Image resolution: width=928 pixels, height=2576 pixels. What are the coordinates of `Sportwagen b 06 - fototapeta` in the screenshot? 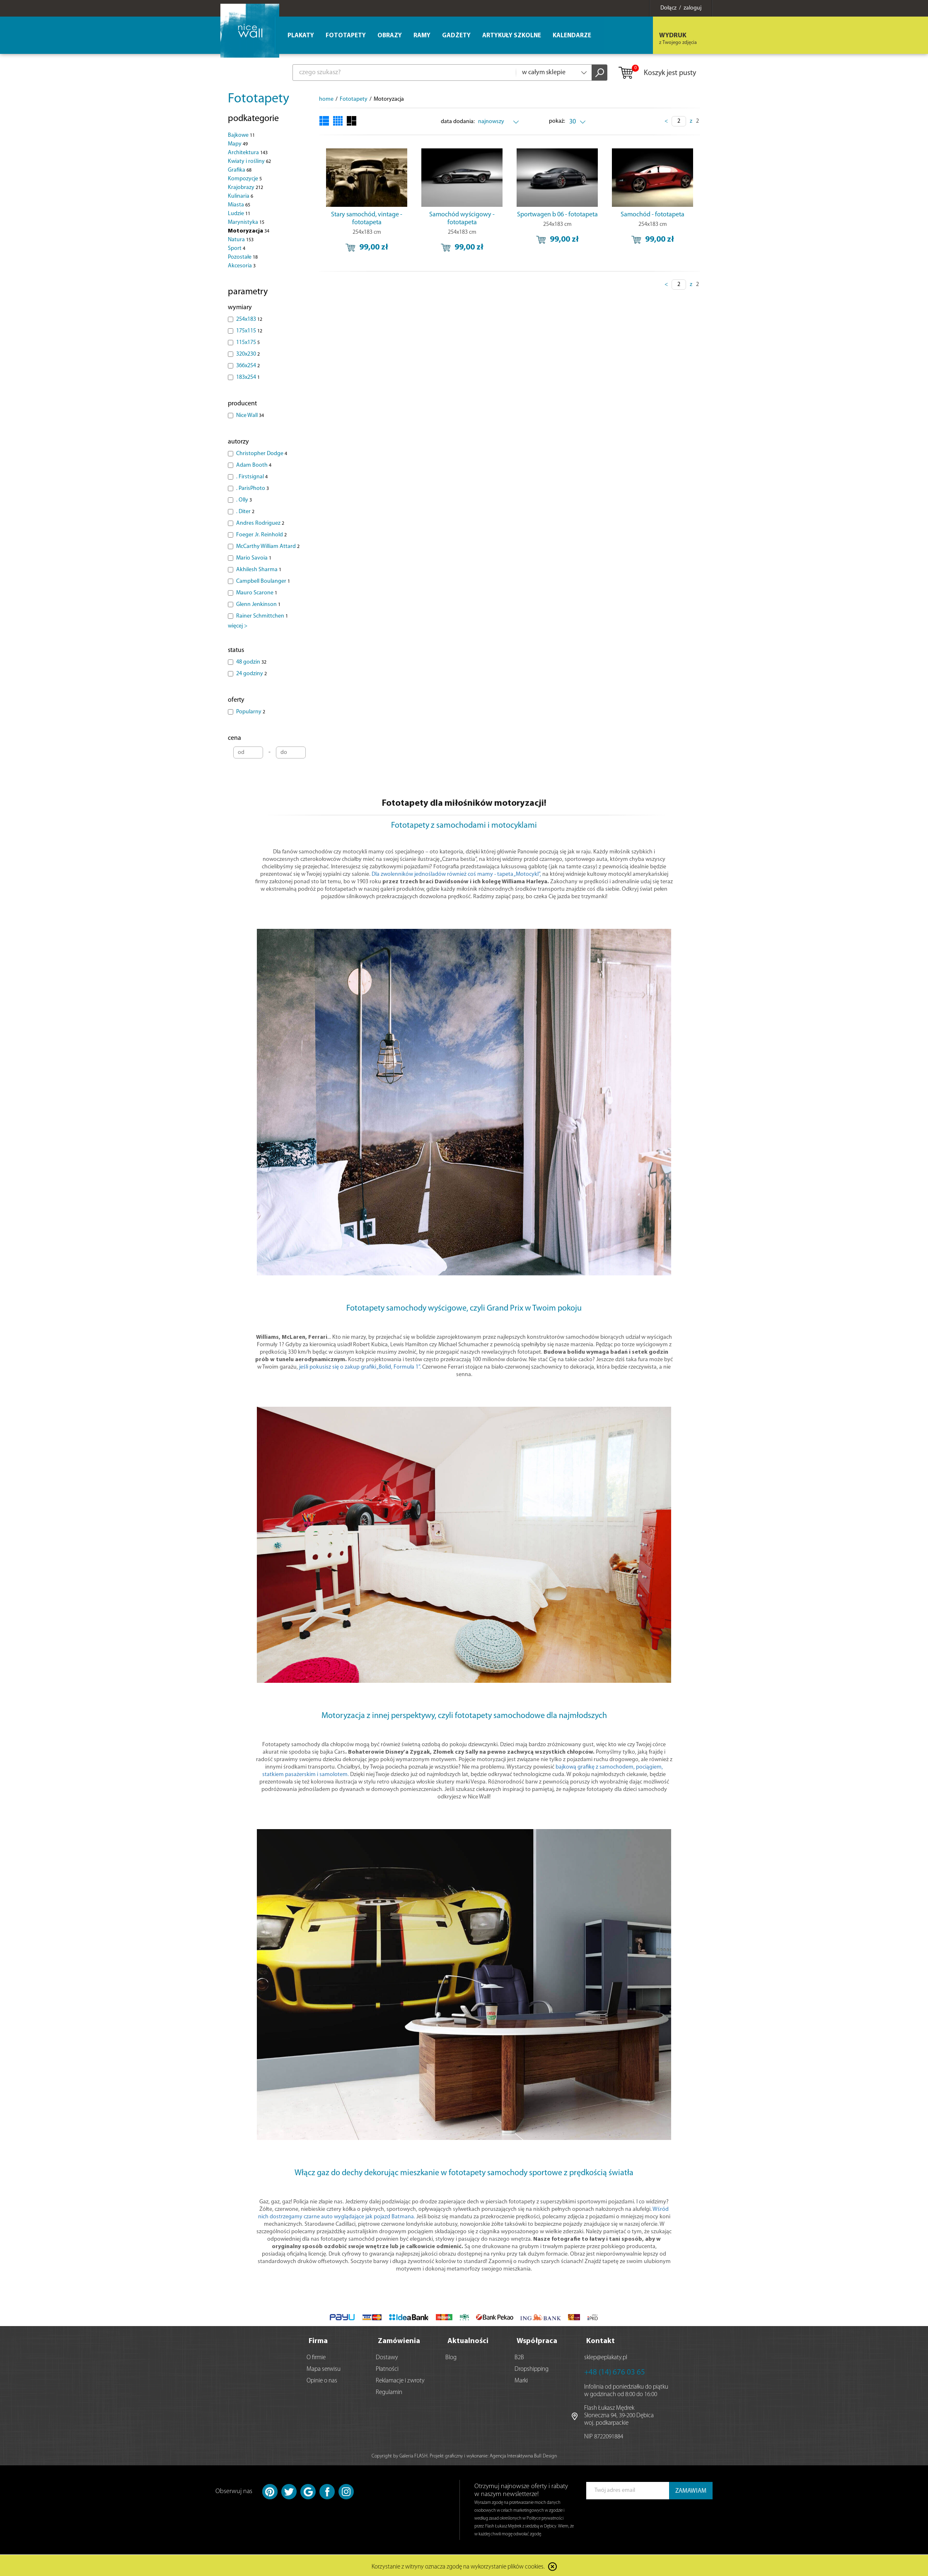 It's located at (557, 214).